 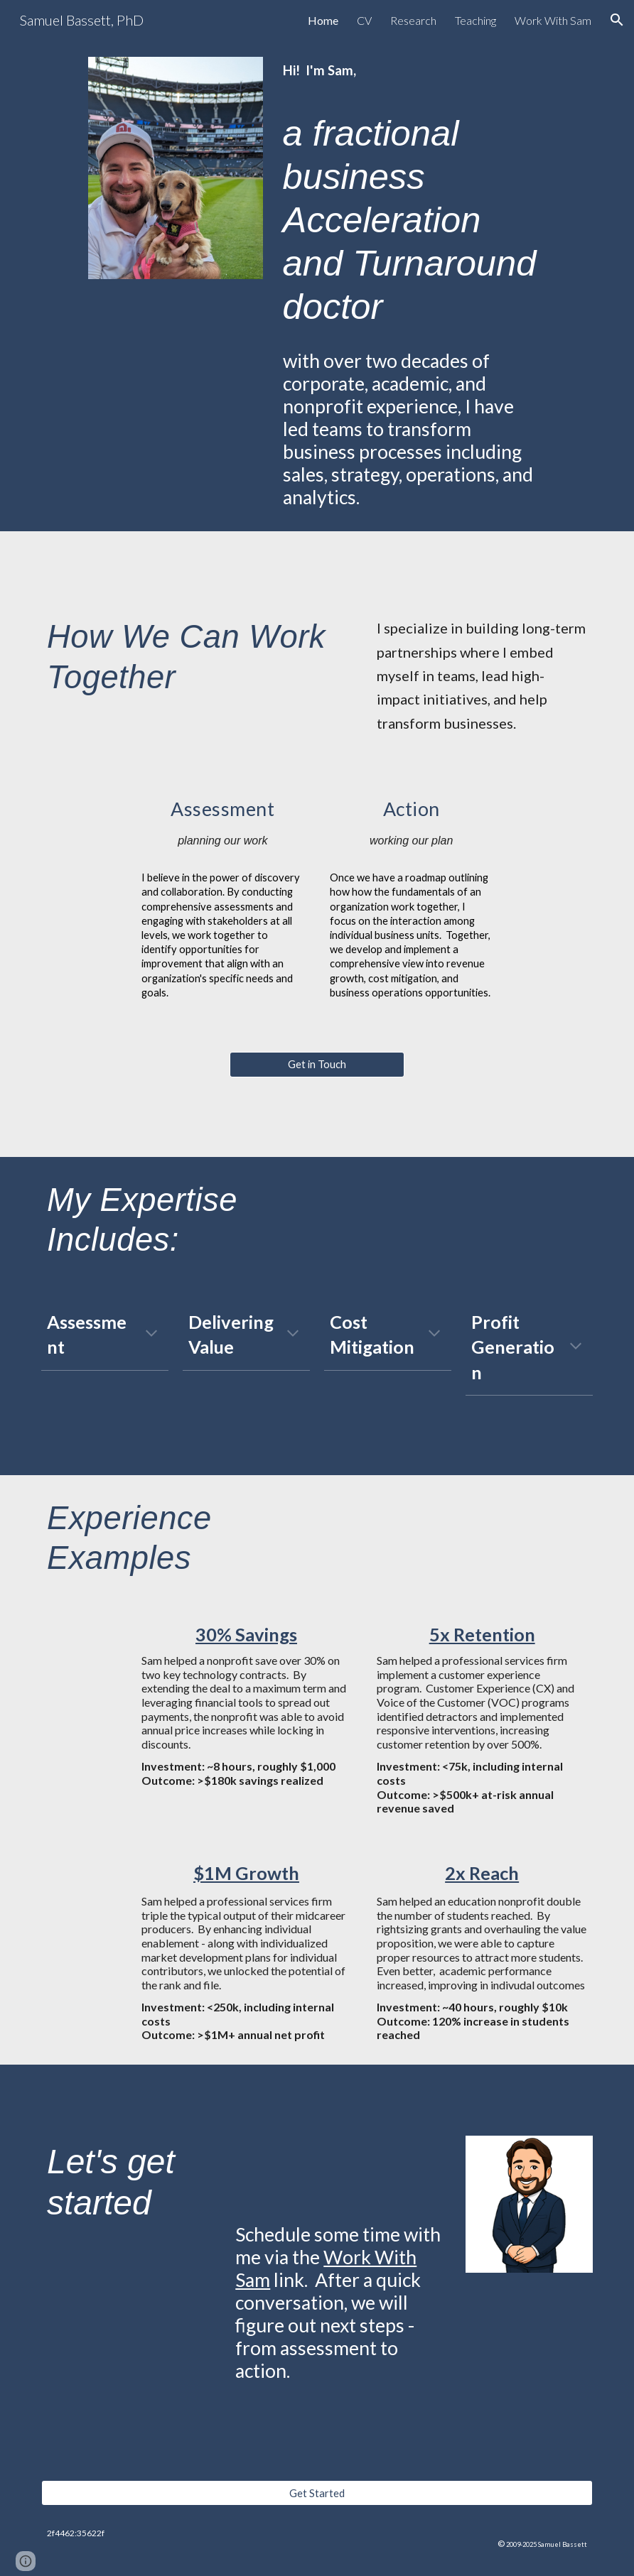 I want to click on [main], so click(x=411, y=285).